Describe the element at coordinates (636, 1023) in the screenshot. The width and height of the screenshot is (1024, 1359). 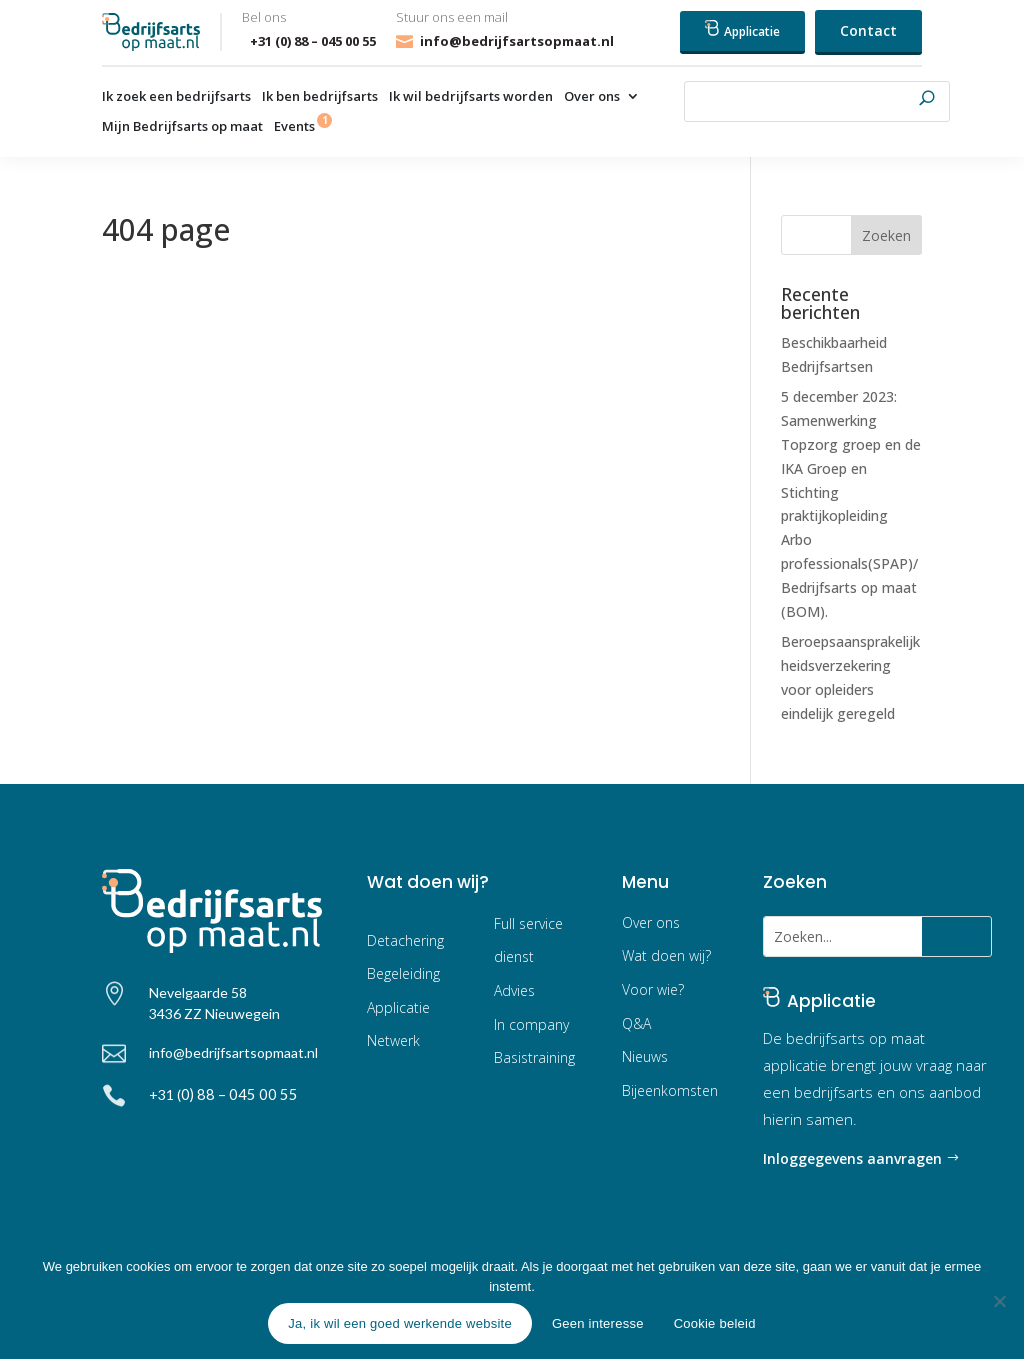
I see `Q&A` at that location.